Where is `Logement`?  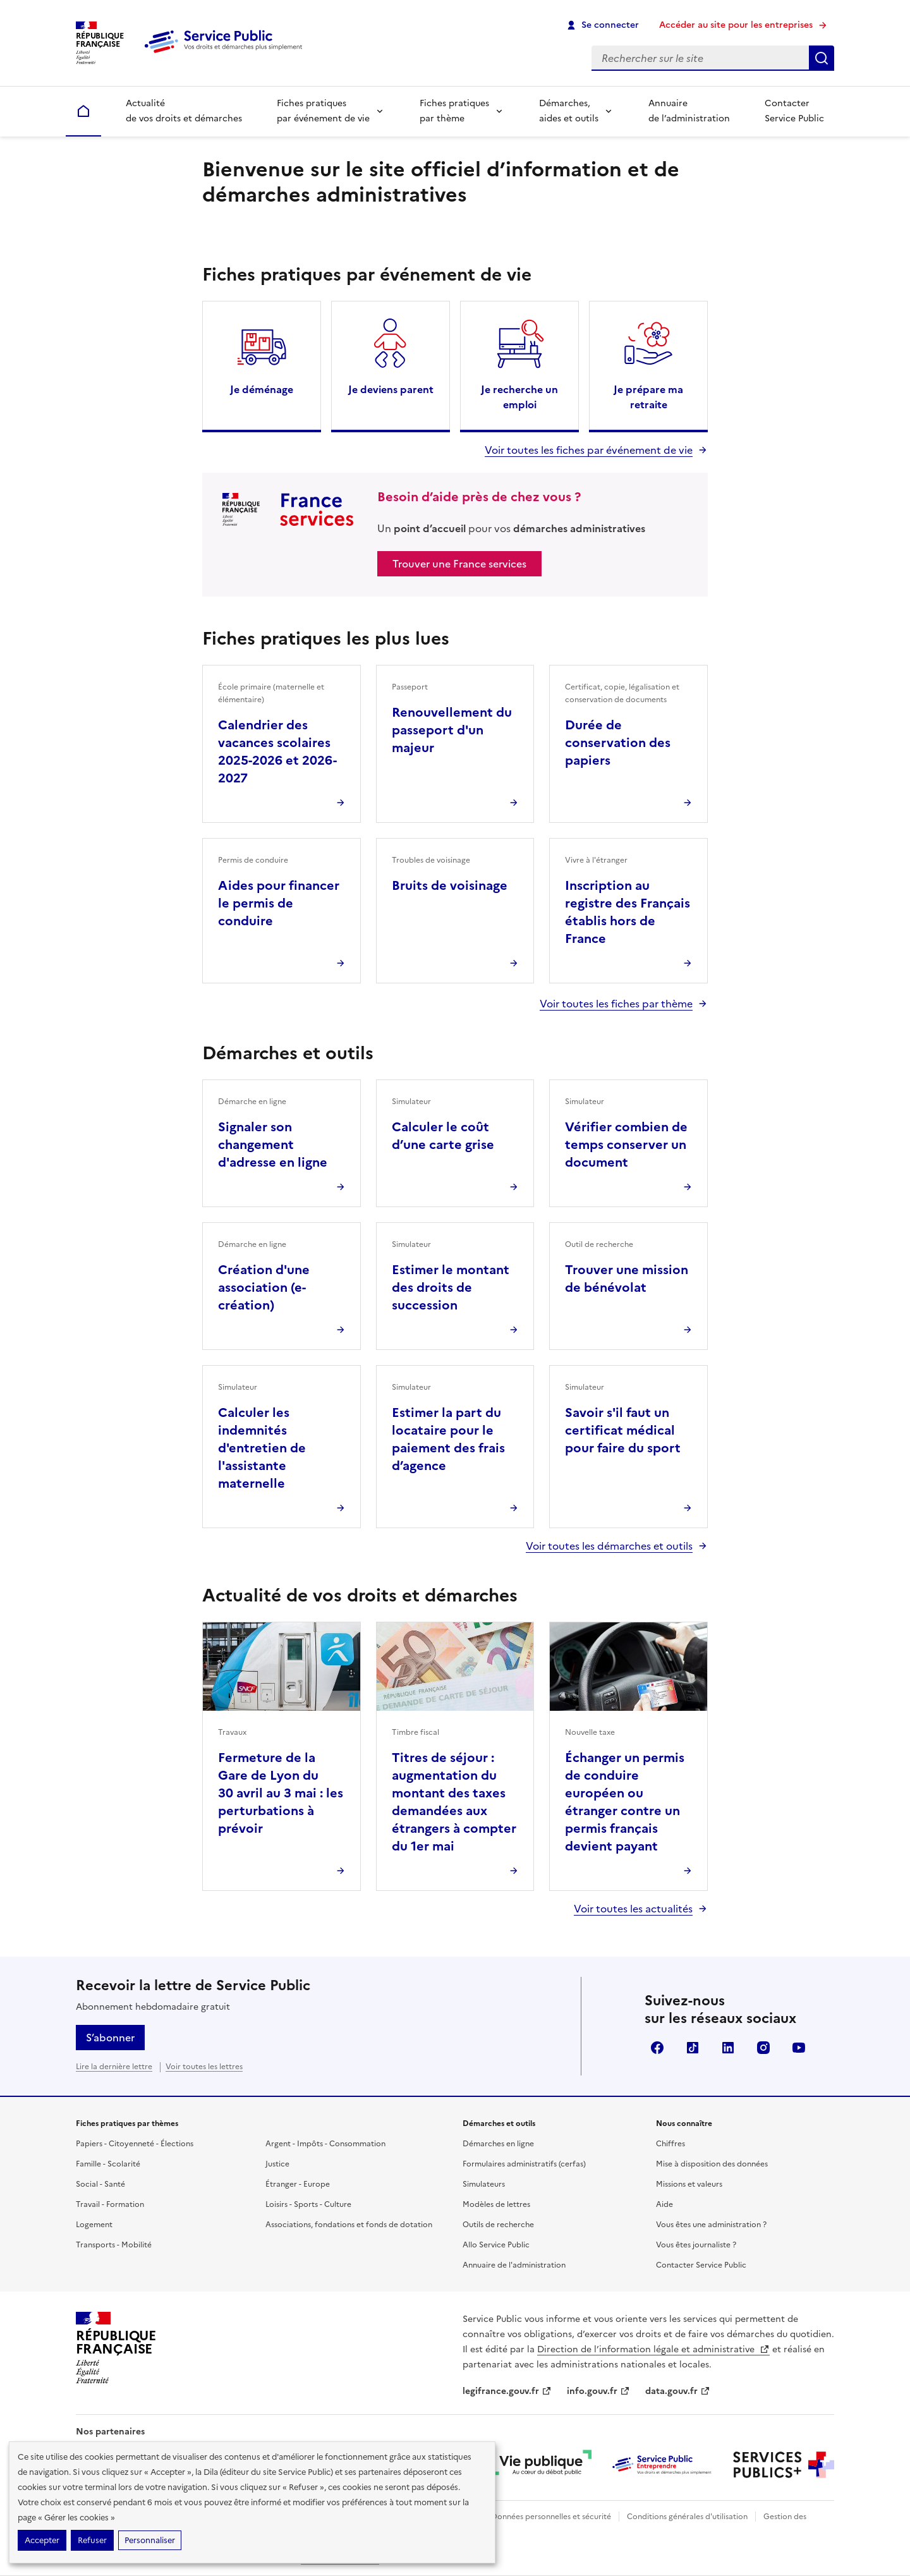 Logement is located at coordinates (94, 2224).